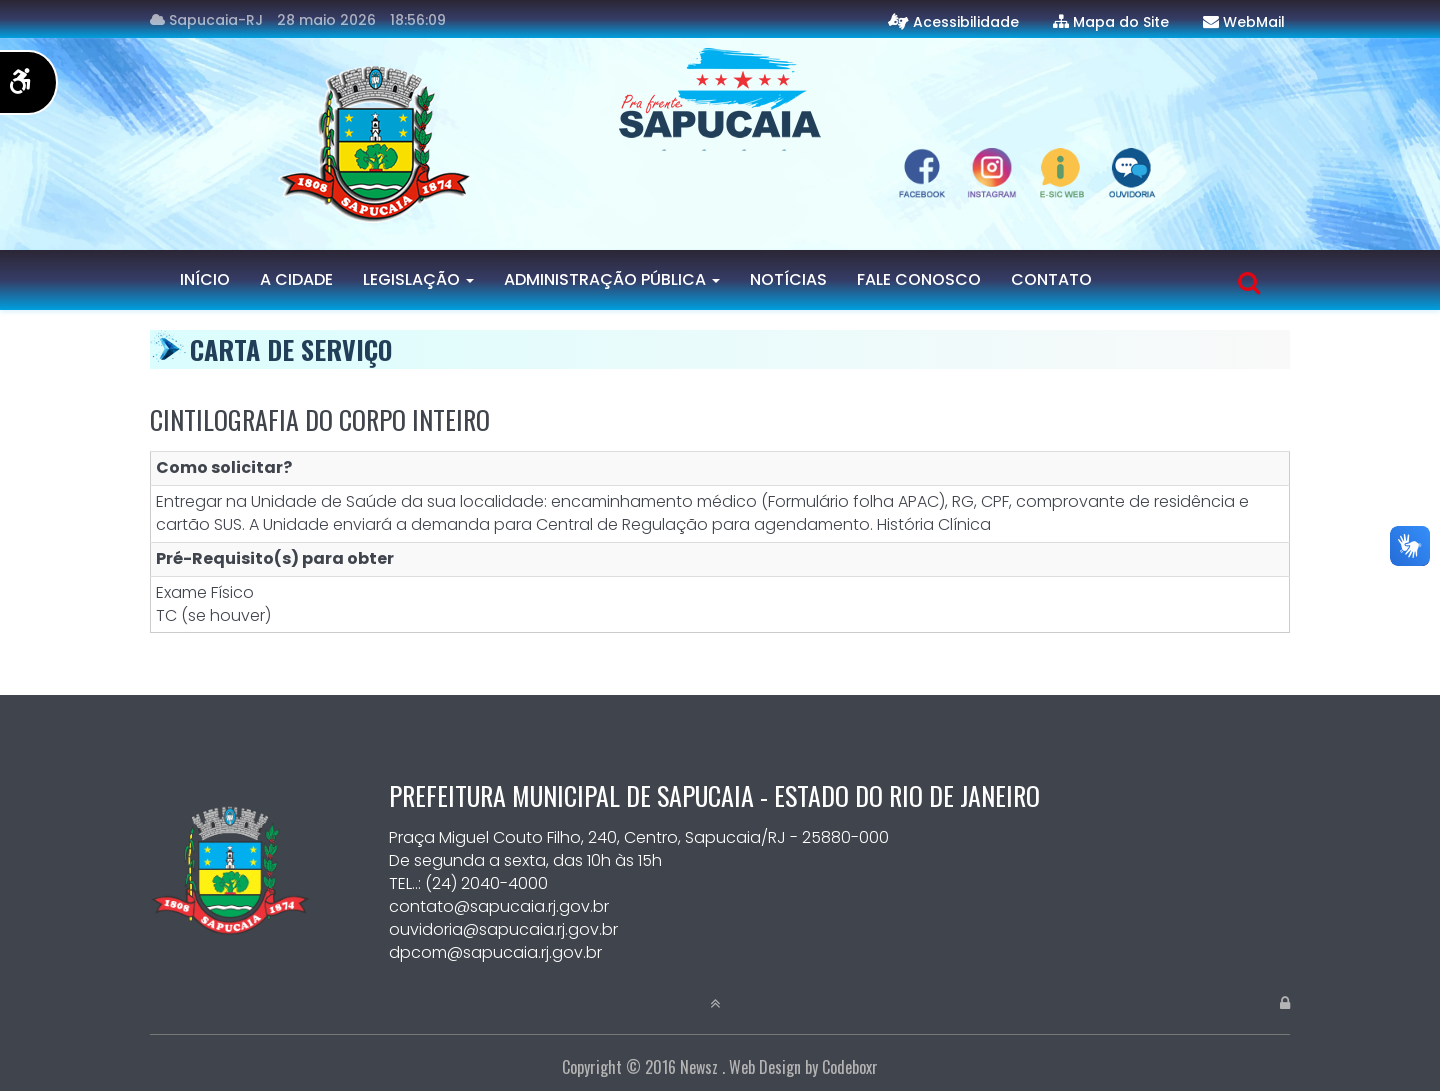 The width and height of the screenshot is (1440, 1091). What do you see at coordinates (1051, 279) in the screenshot?
I see `Contato` at bounding box center [1051, 279].